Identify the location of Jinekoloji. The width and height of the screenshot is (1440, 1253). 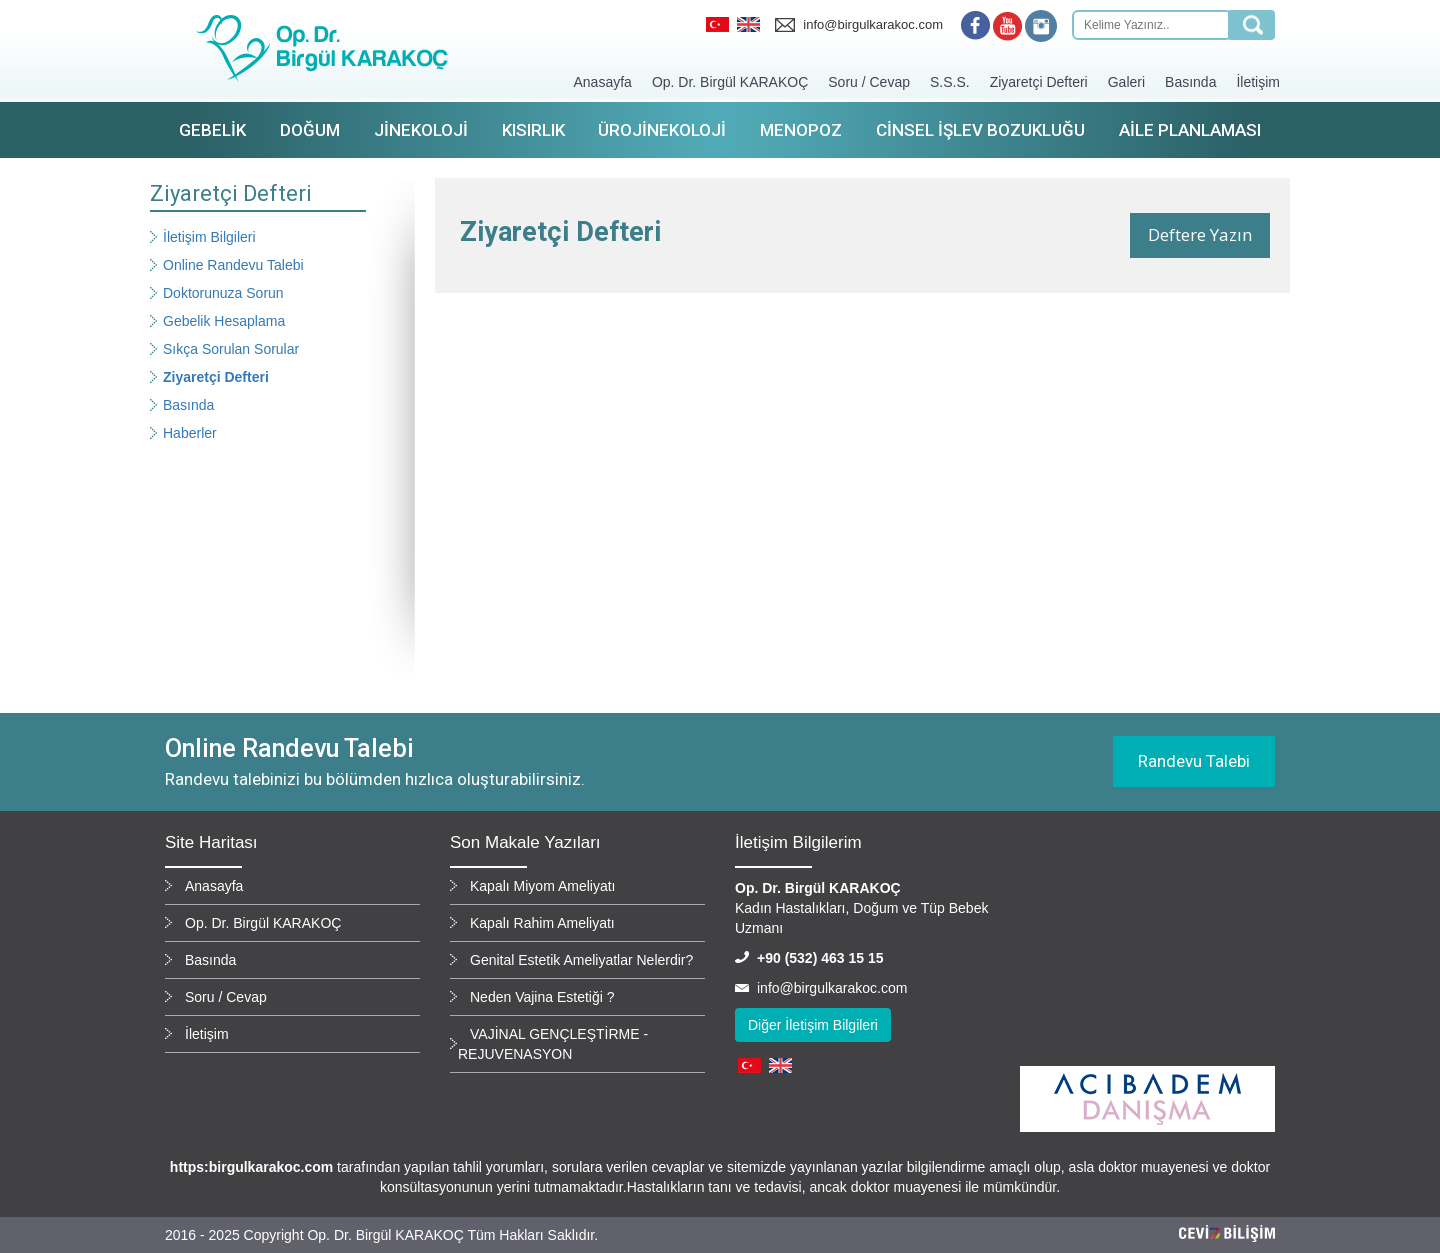
(421, 130).